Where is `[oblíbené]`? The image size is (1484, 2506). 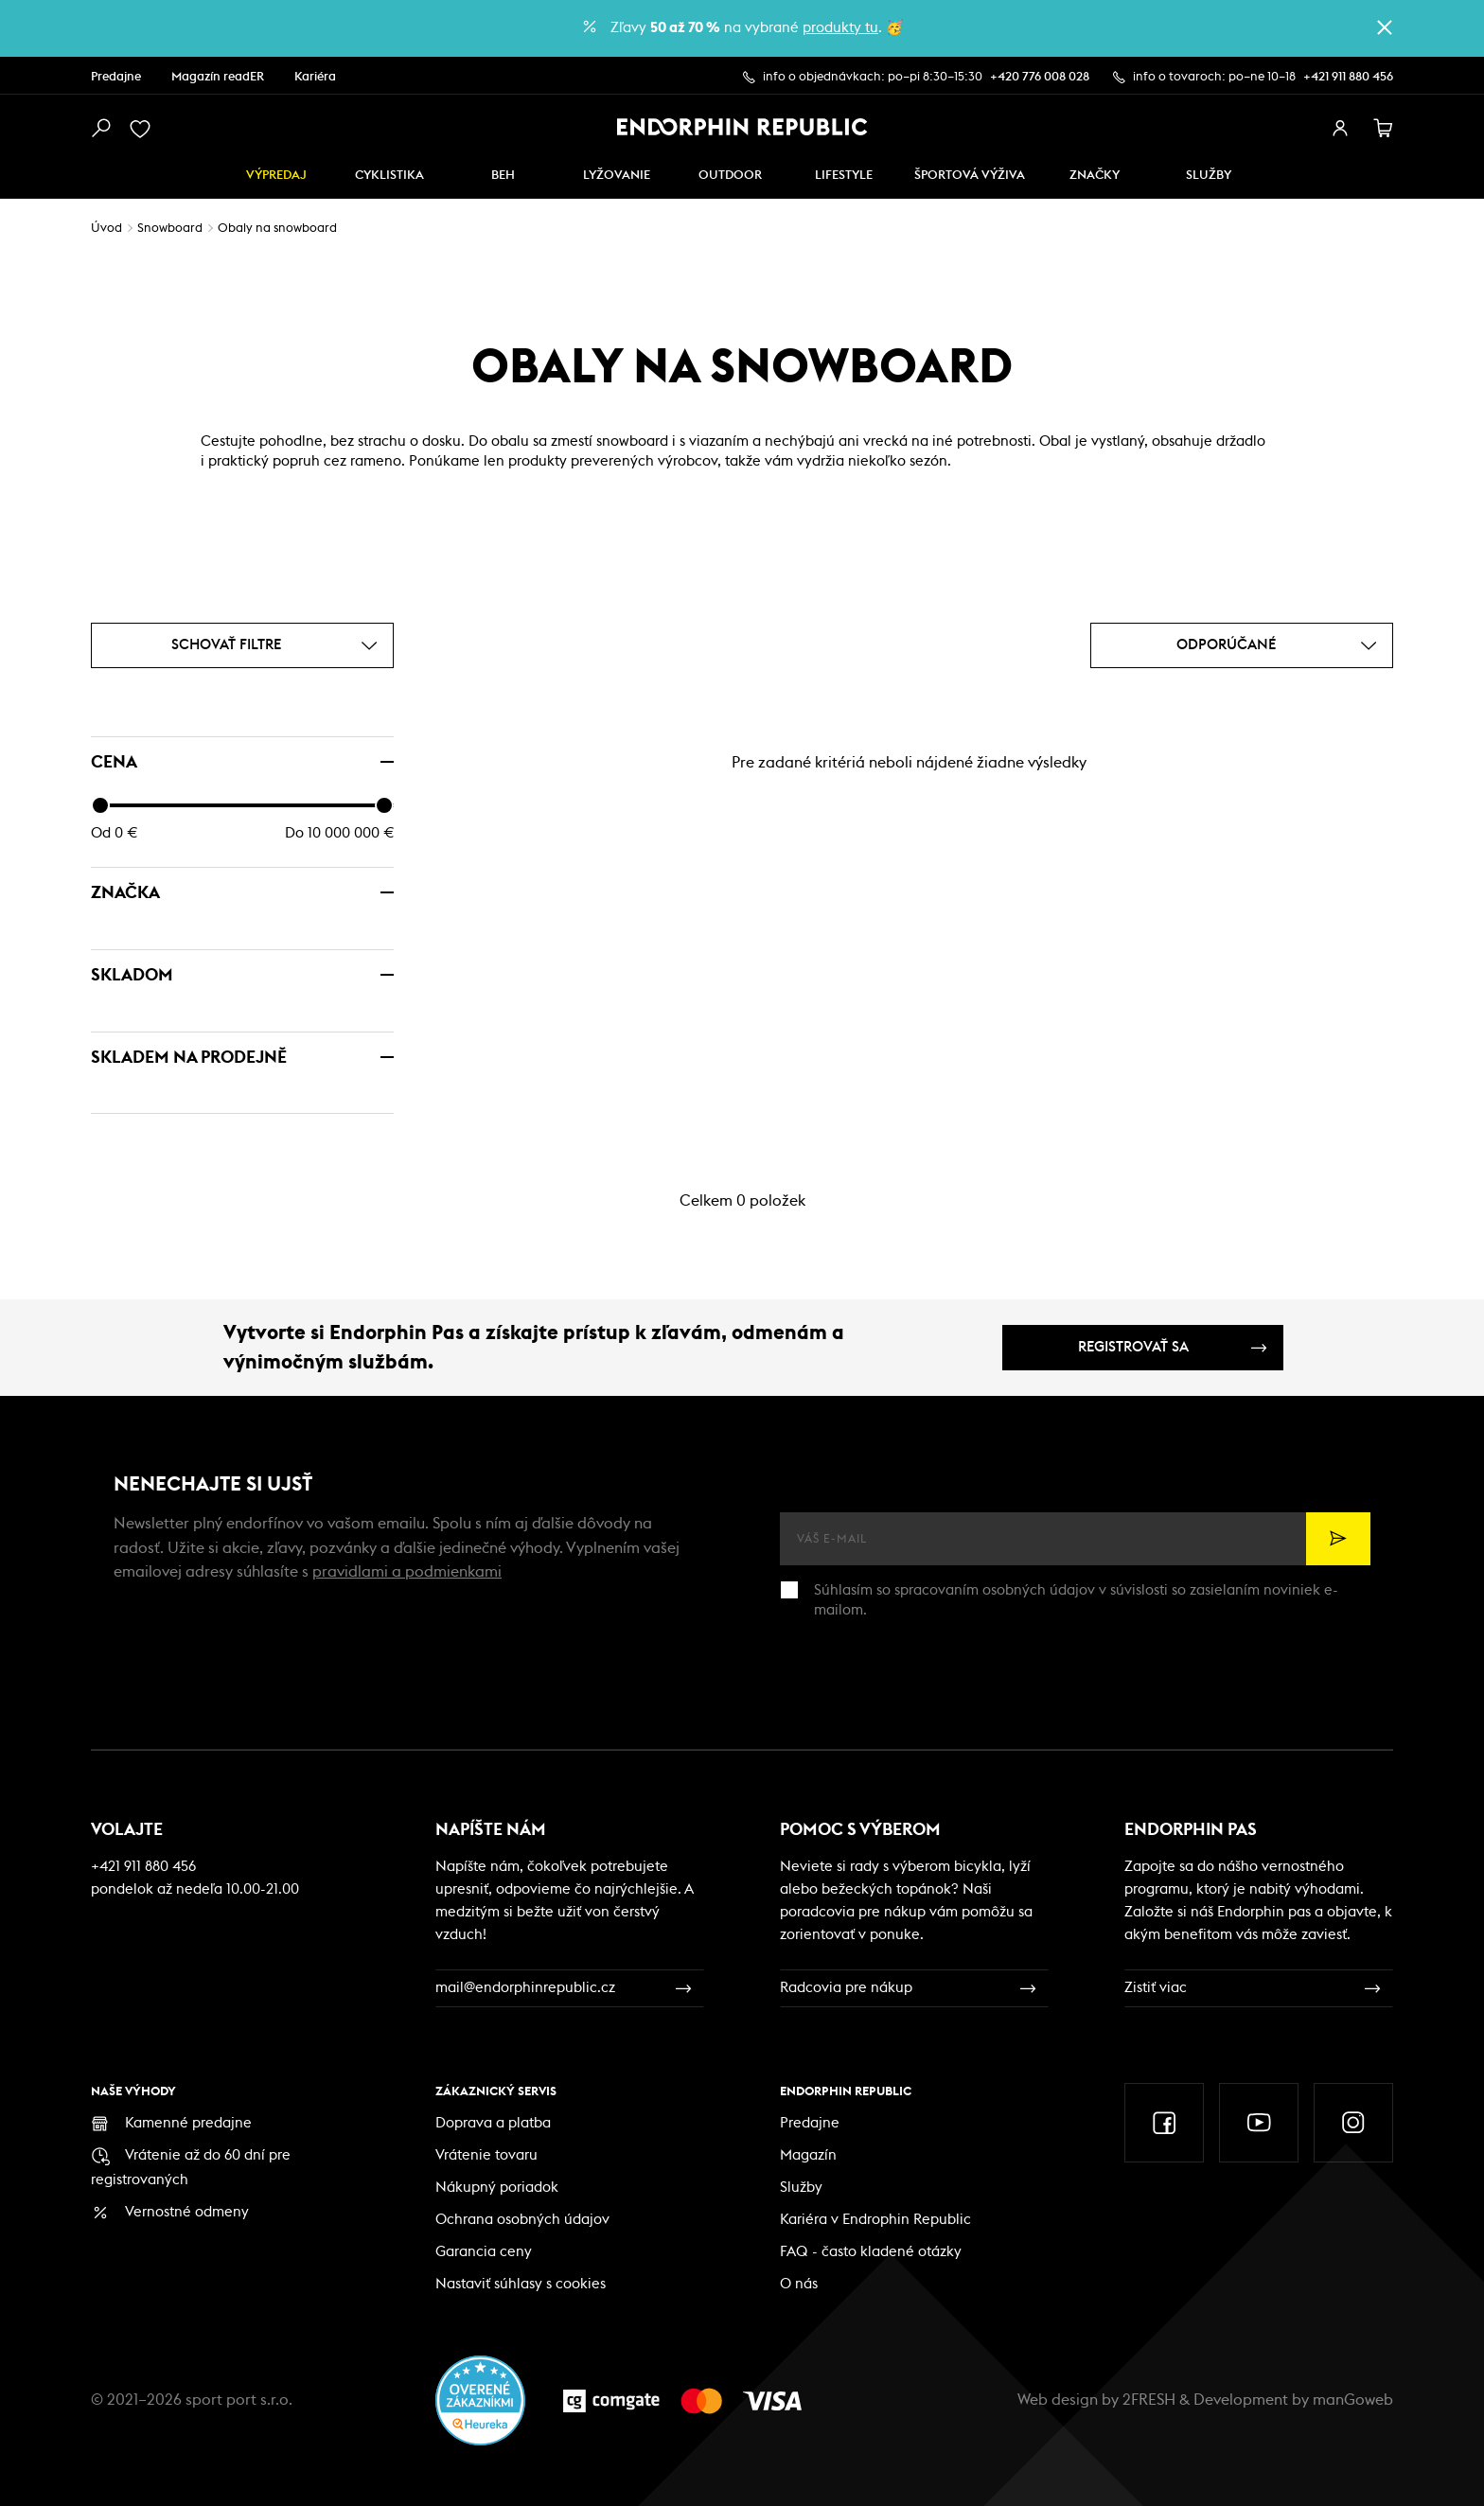
[oblíbené] is located at coordinates (144, 128).